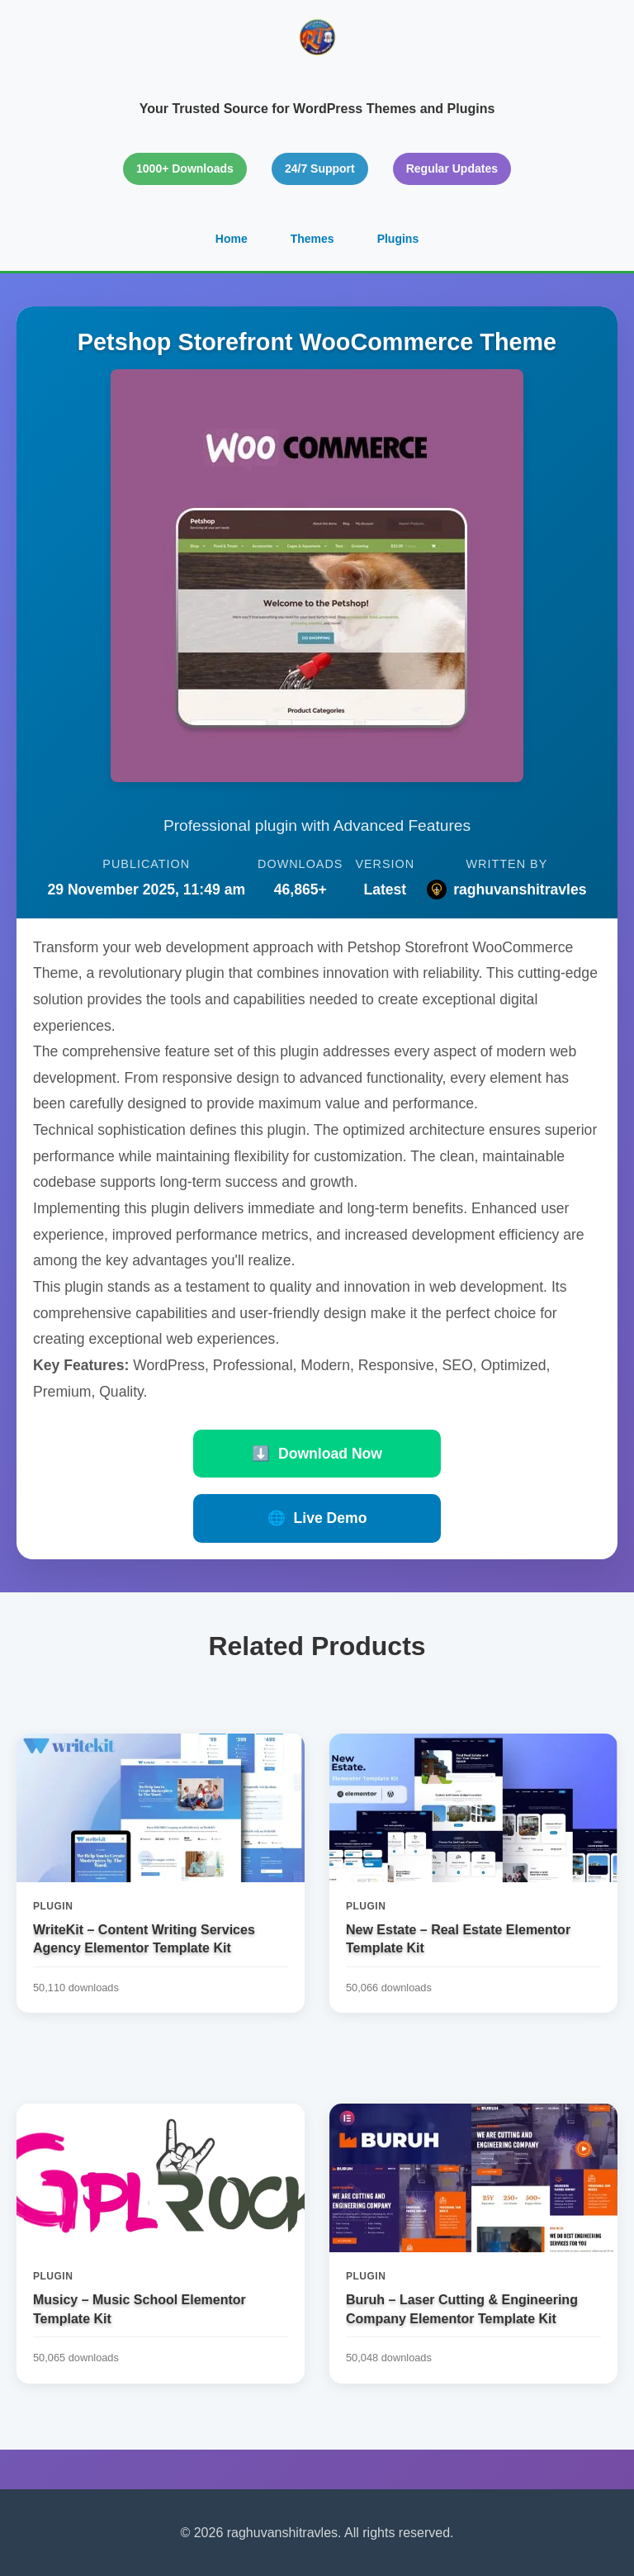  I want to click on Plugins, so click(398, 238).